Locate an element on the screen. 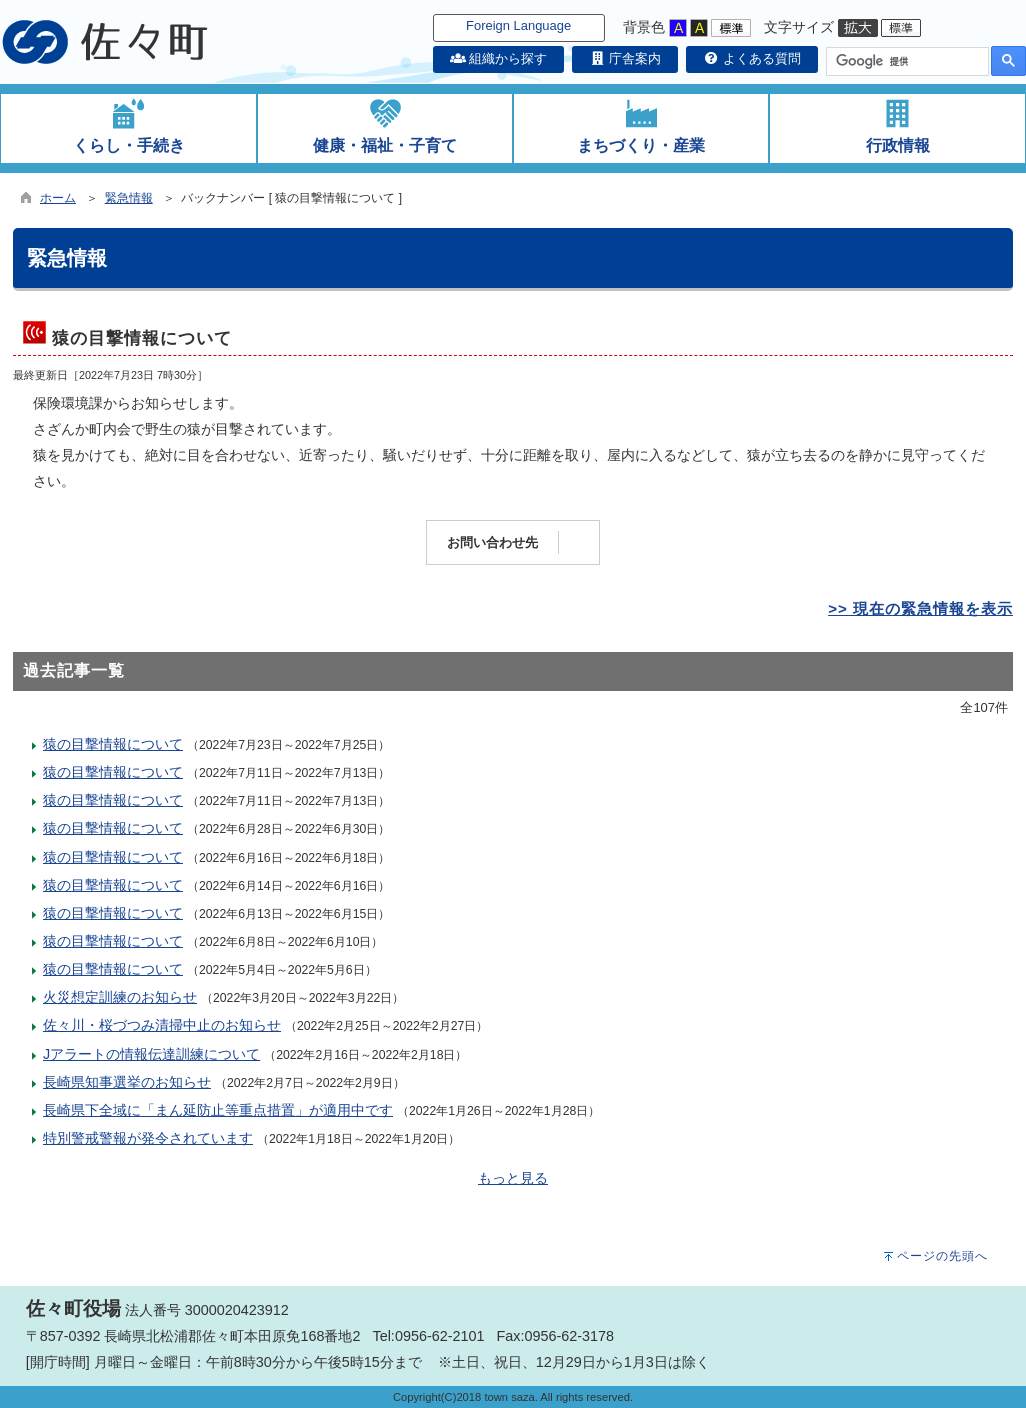 The width and height of the screenshot is (1026, 1408). 特別警戒警報が発令されています is located at coordinates (148, 1138).